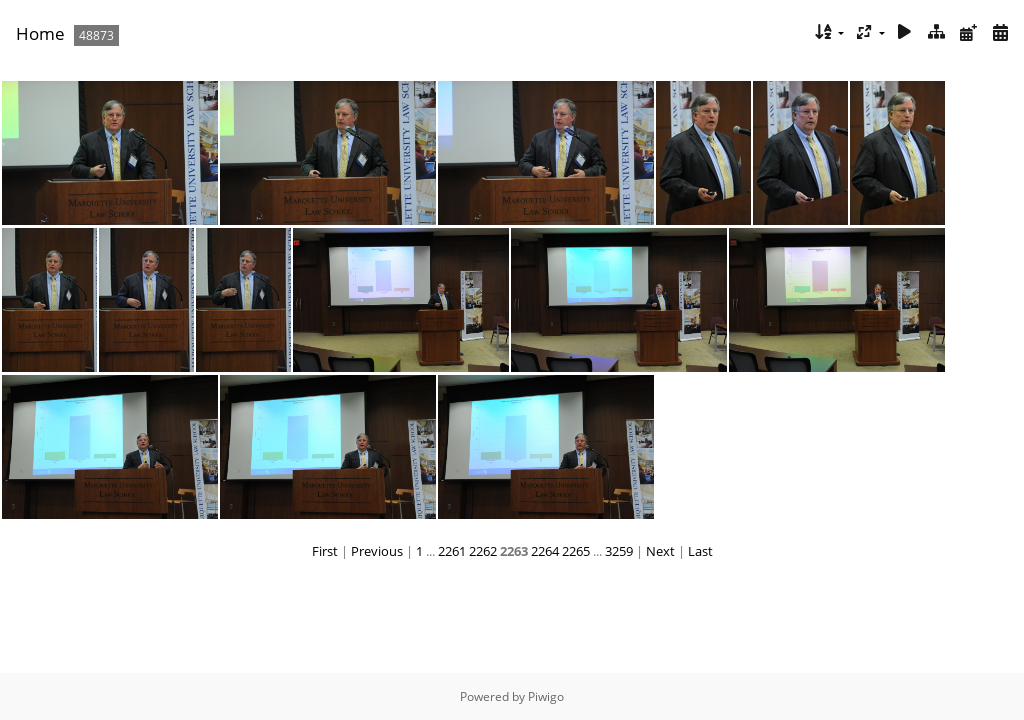 This screenshot has height=720, width=1024. Describe the element at coordinates (545, 551) in the screenshot. I see `2264` at that location.